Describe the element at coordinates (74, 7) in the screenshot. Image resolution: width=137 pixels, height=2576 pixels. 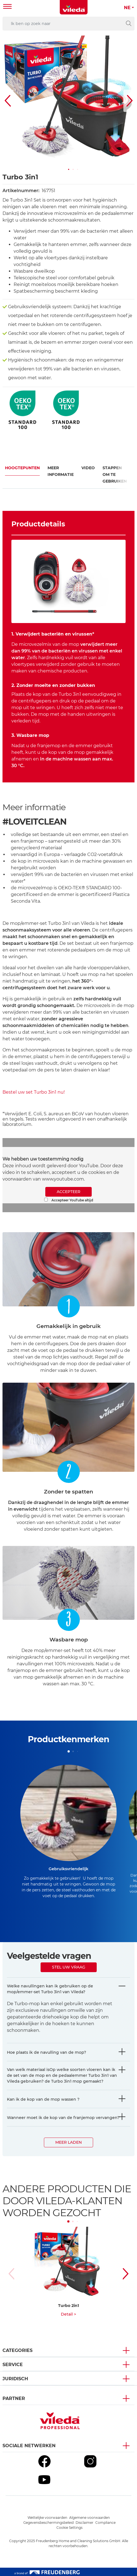
I see `[go to homepage]` at that location.